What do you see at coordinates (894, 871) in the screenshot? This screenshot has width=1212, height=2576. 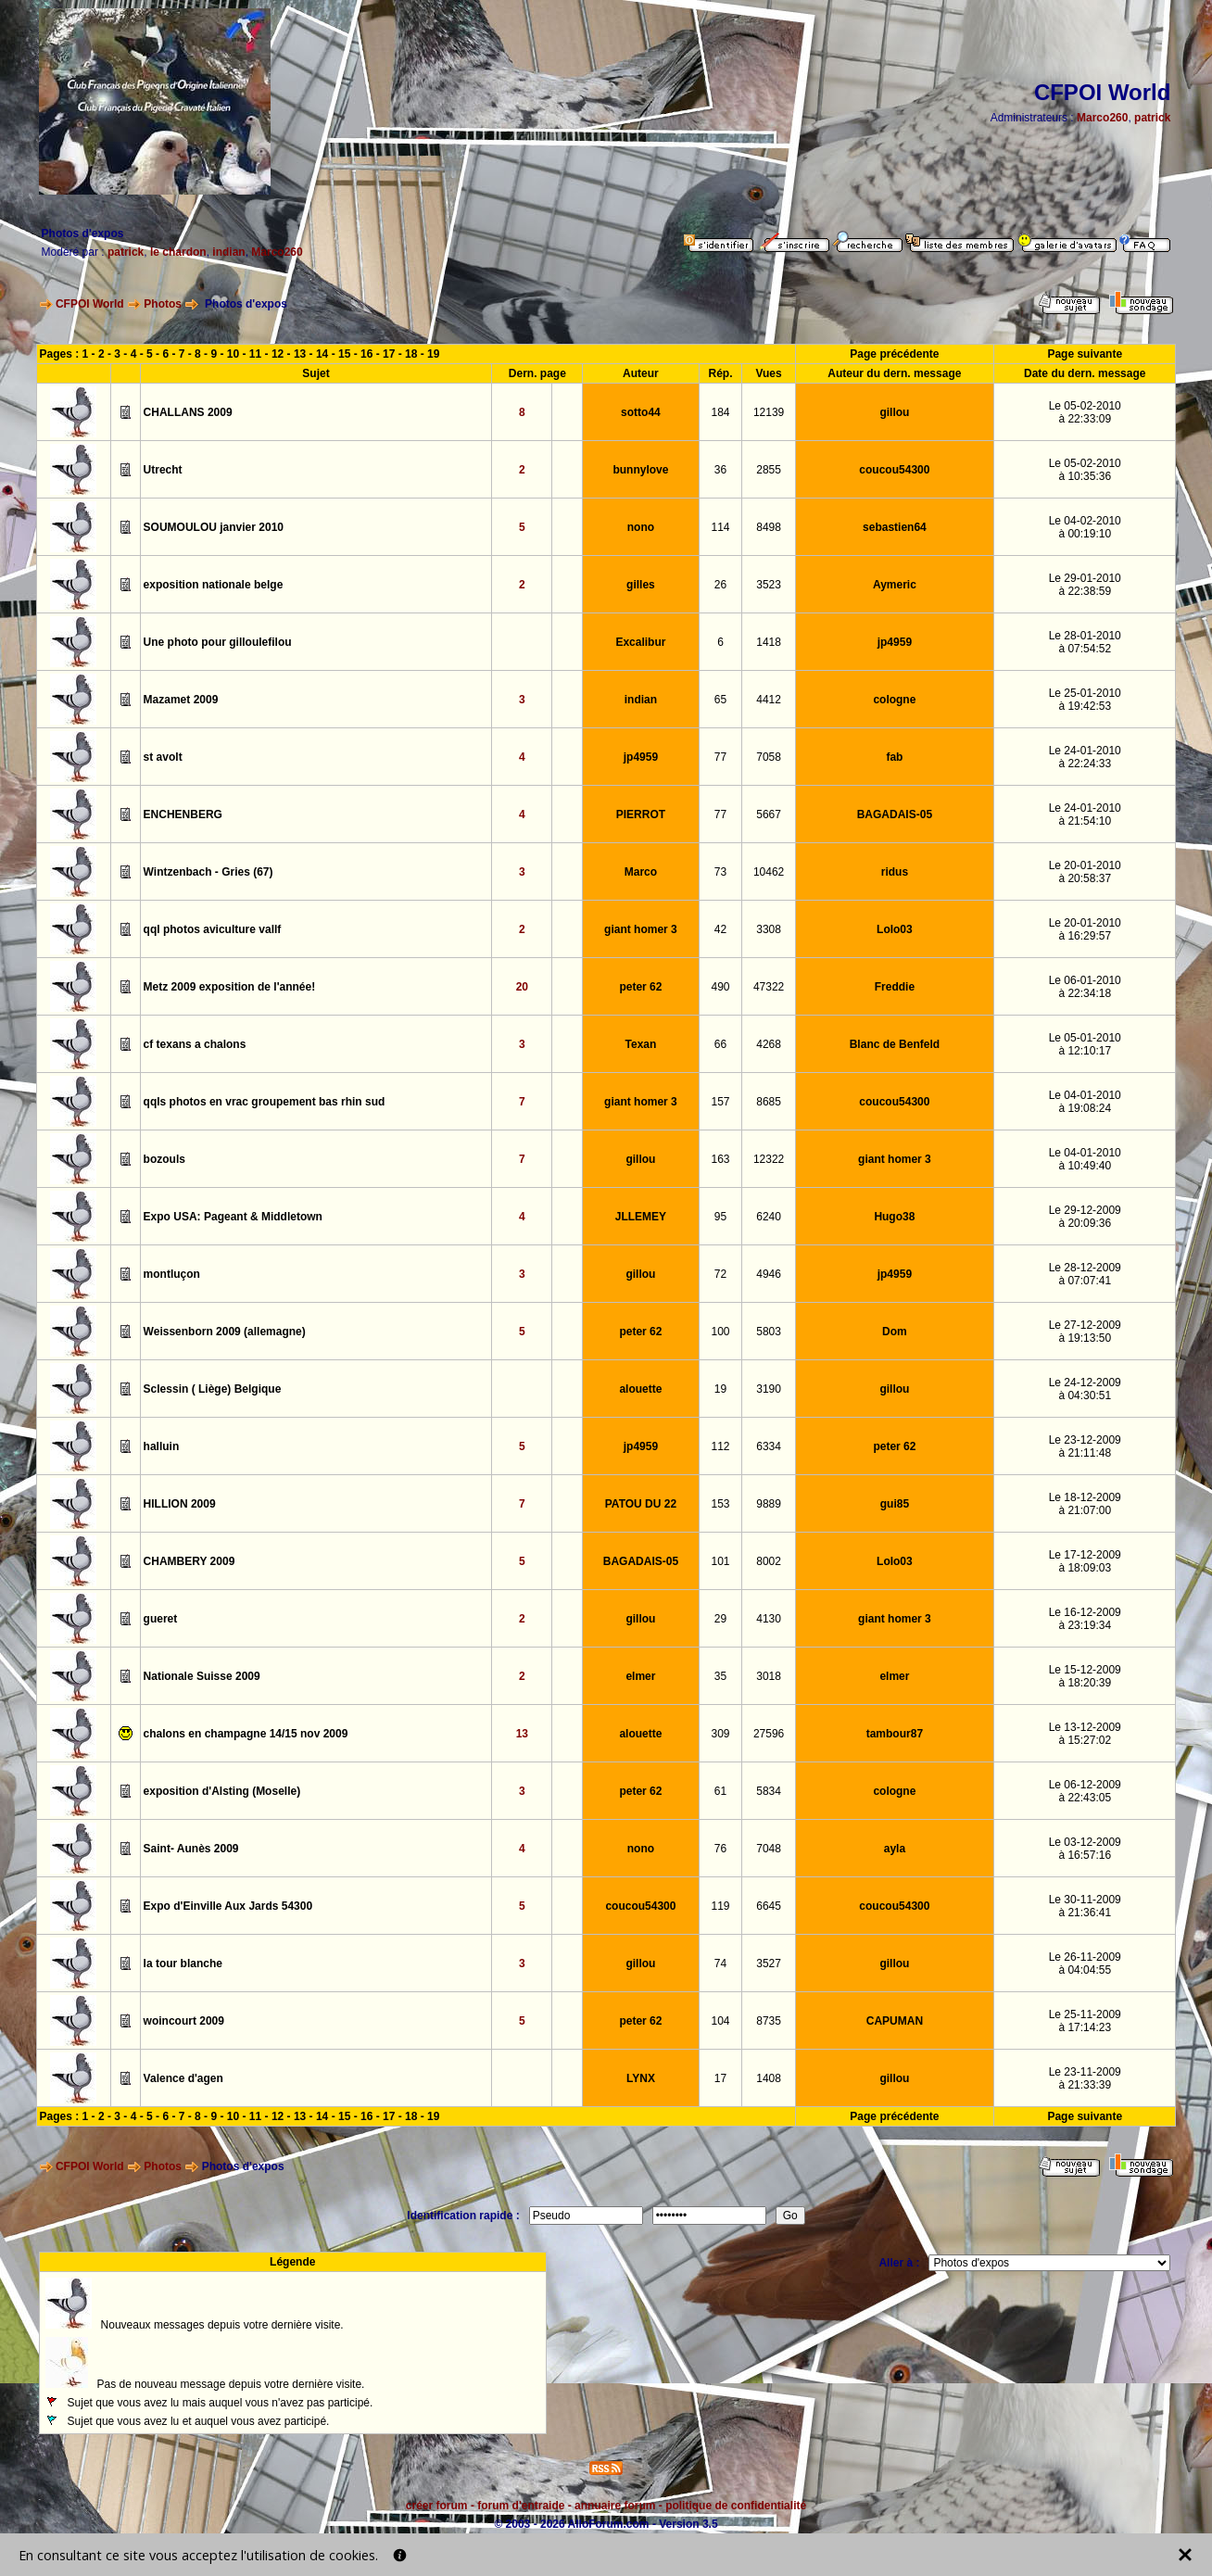 I see `ridus` at bounding box center [894, 871].